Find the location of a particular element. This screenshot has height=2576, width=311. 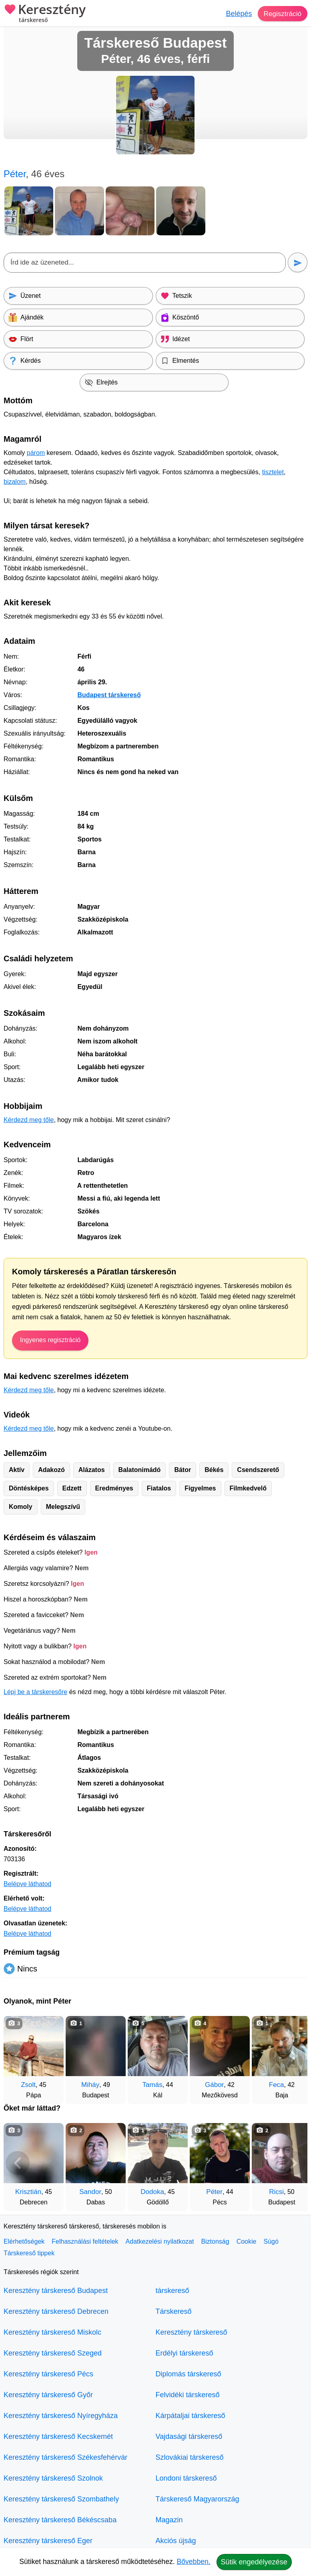

Keresztény társkereső Miskolc is located at coordinates (52, 2332).